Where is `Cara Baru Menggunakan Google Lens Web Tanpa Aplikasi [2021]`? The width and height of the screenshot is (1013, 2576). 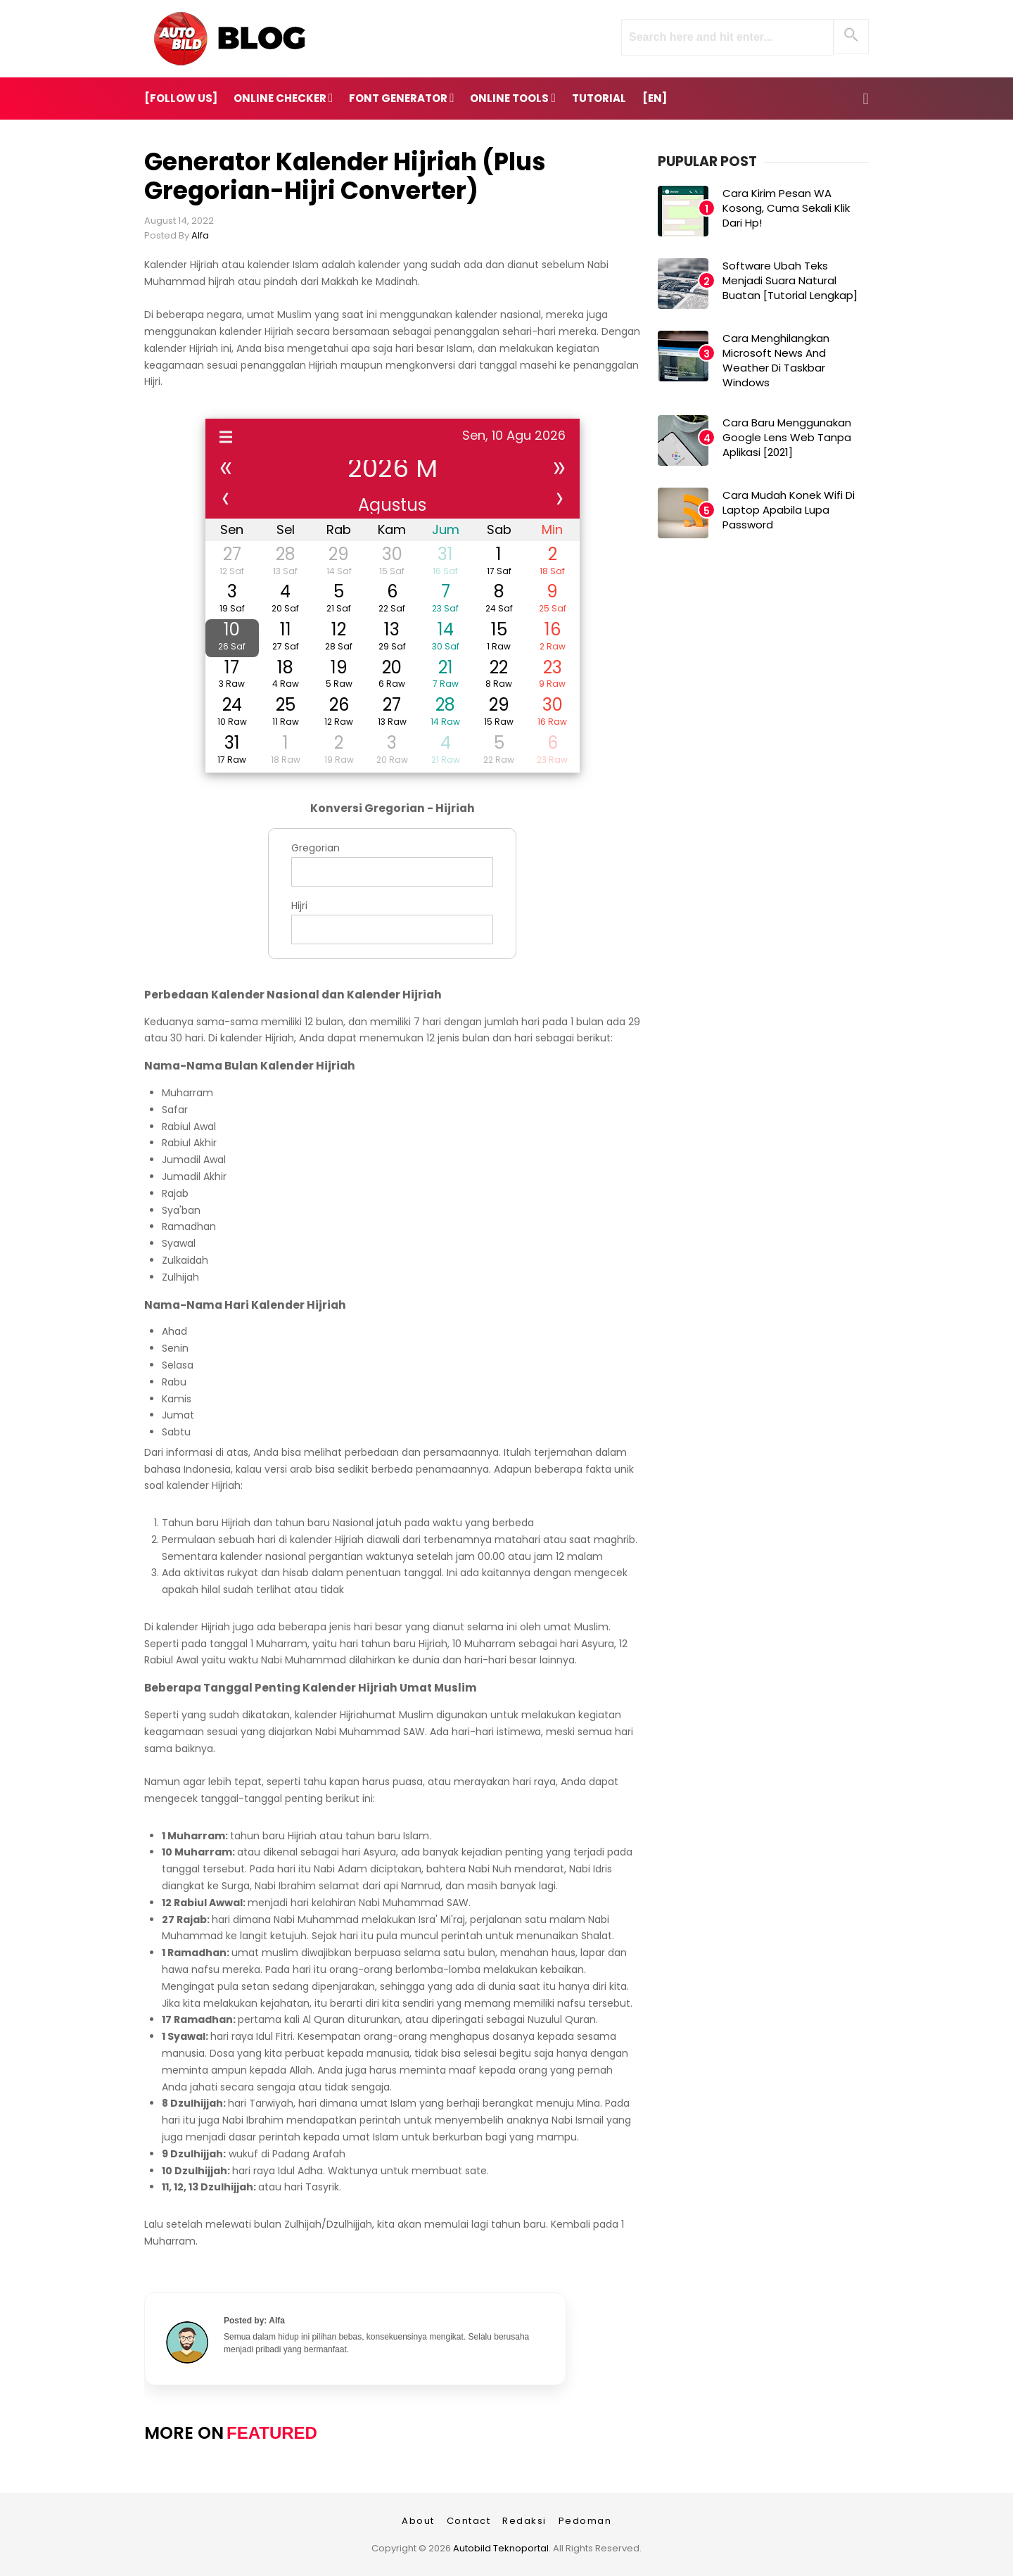
Cara Baru Menggunakan Google Lens Web Tanpa Aplikasi [2021] is located at coordinates (786, 437).